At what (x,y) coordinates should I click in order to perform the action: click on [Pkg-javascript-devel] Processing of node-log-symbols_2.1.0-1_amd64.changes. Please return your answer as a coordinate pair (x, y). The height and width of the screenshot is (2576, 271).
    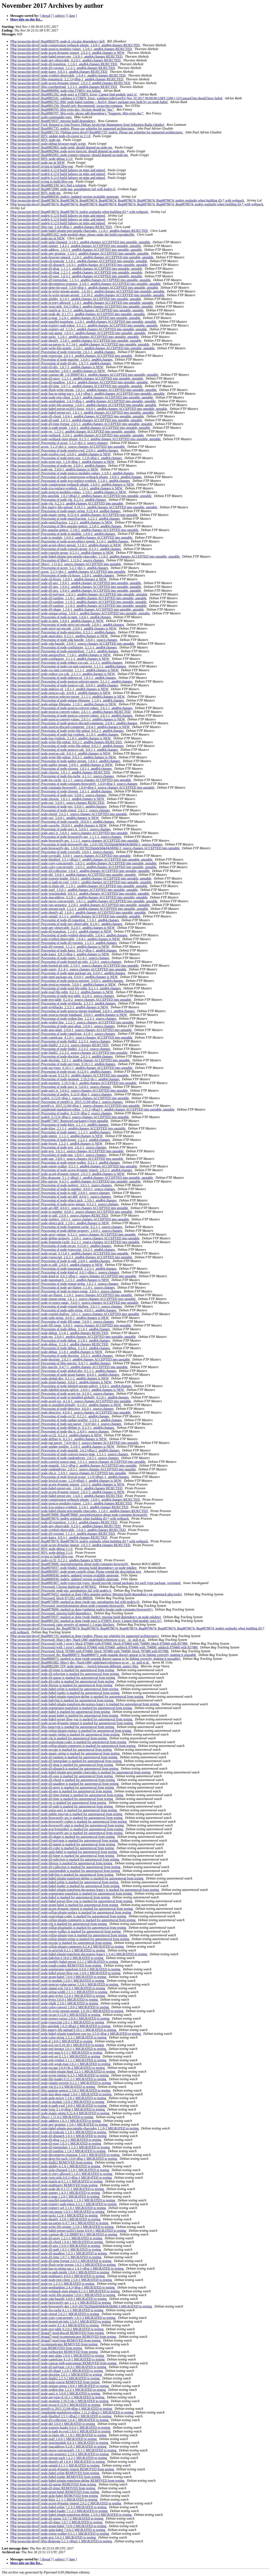
    Looking at the image, I should click on (64, 734).